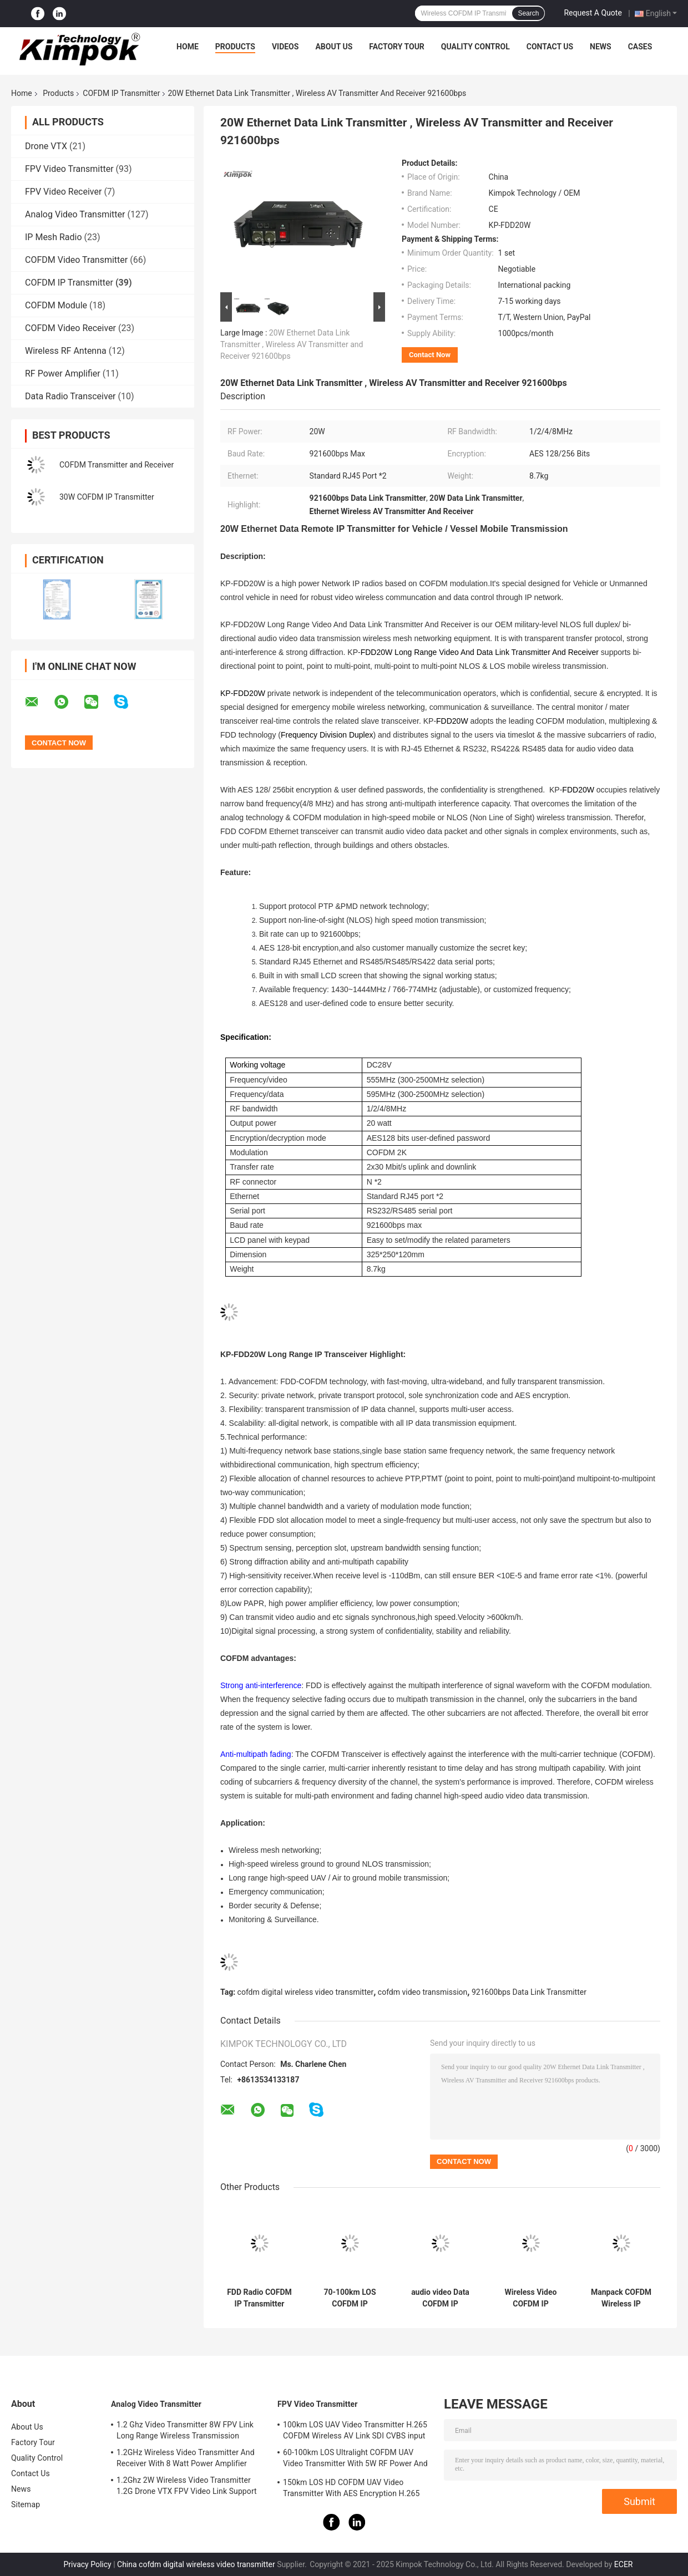  Describe the element at coordinates (396, 46) in the screenshot. I see `Factory Tour` at that location.